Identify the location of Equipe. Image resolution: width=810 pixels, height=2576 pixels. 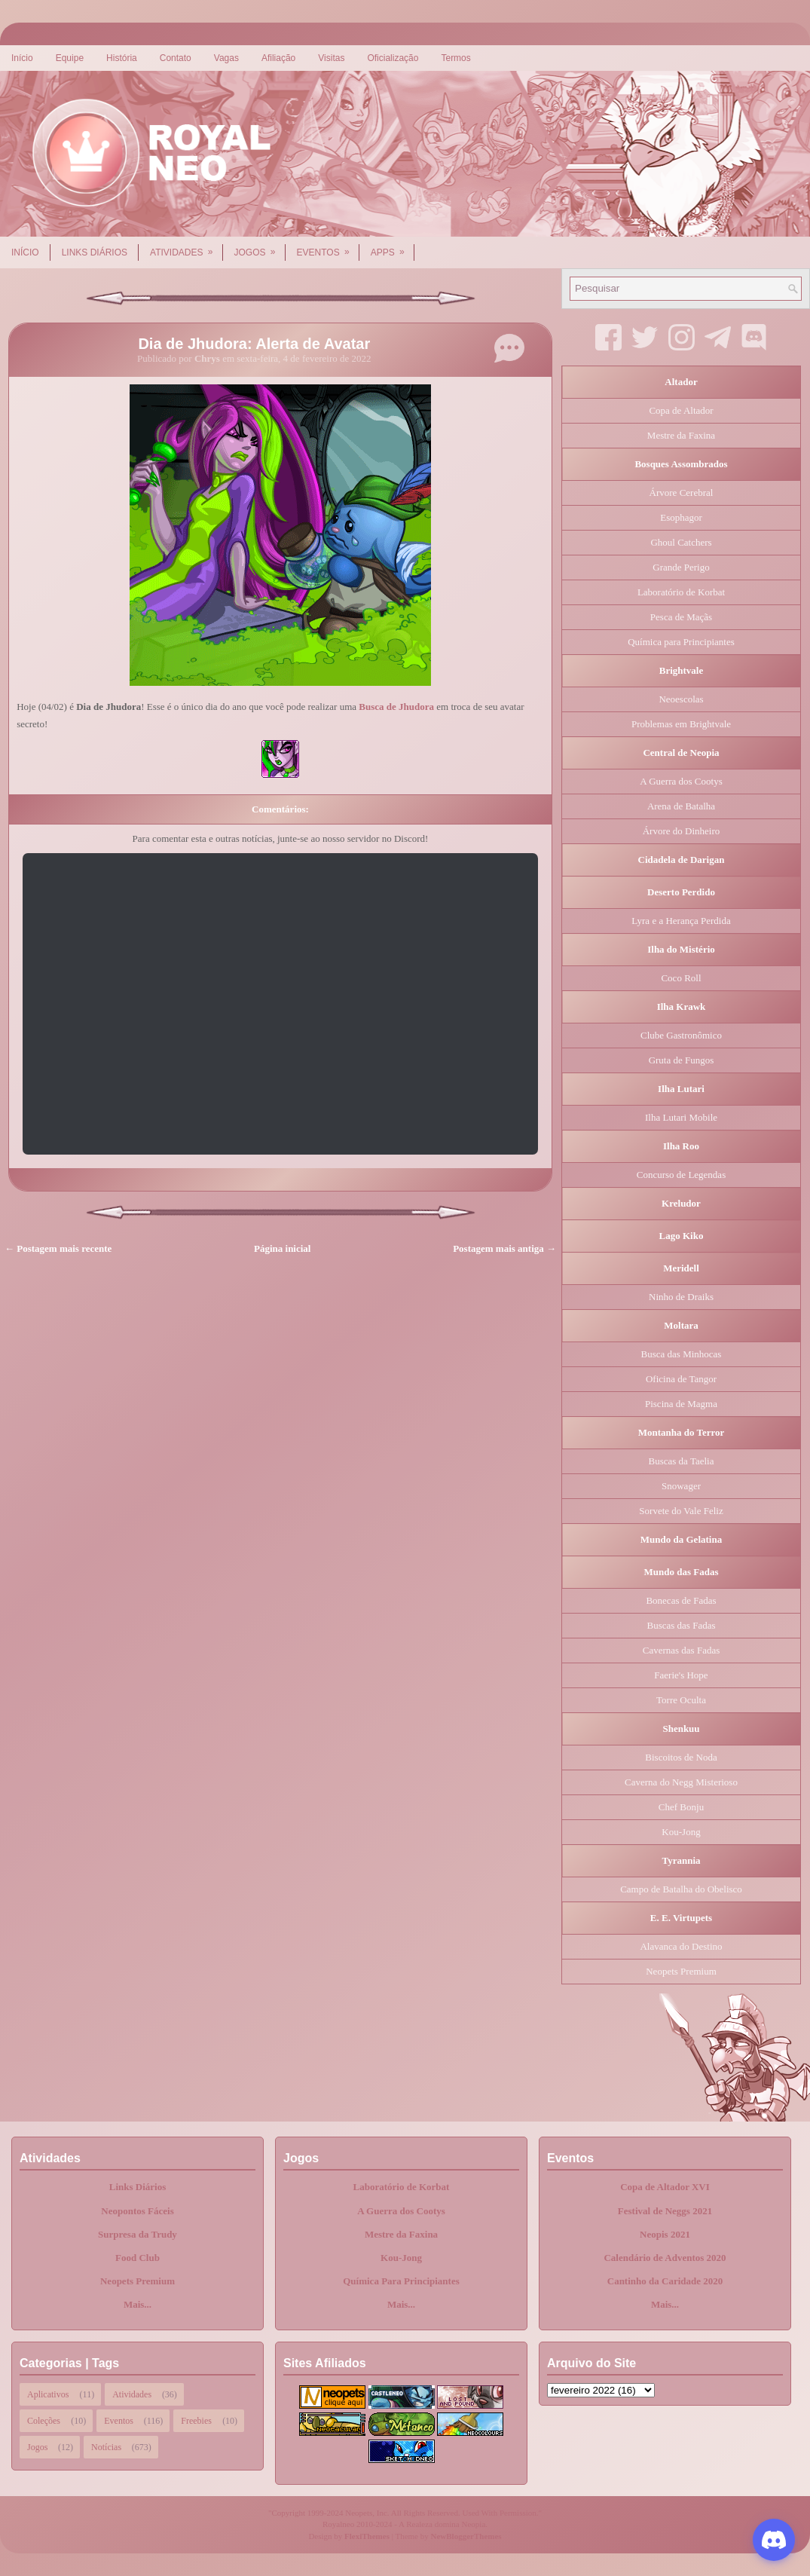
(70, 58).